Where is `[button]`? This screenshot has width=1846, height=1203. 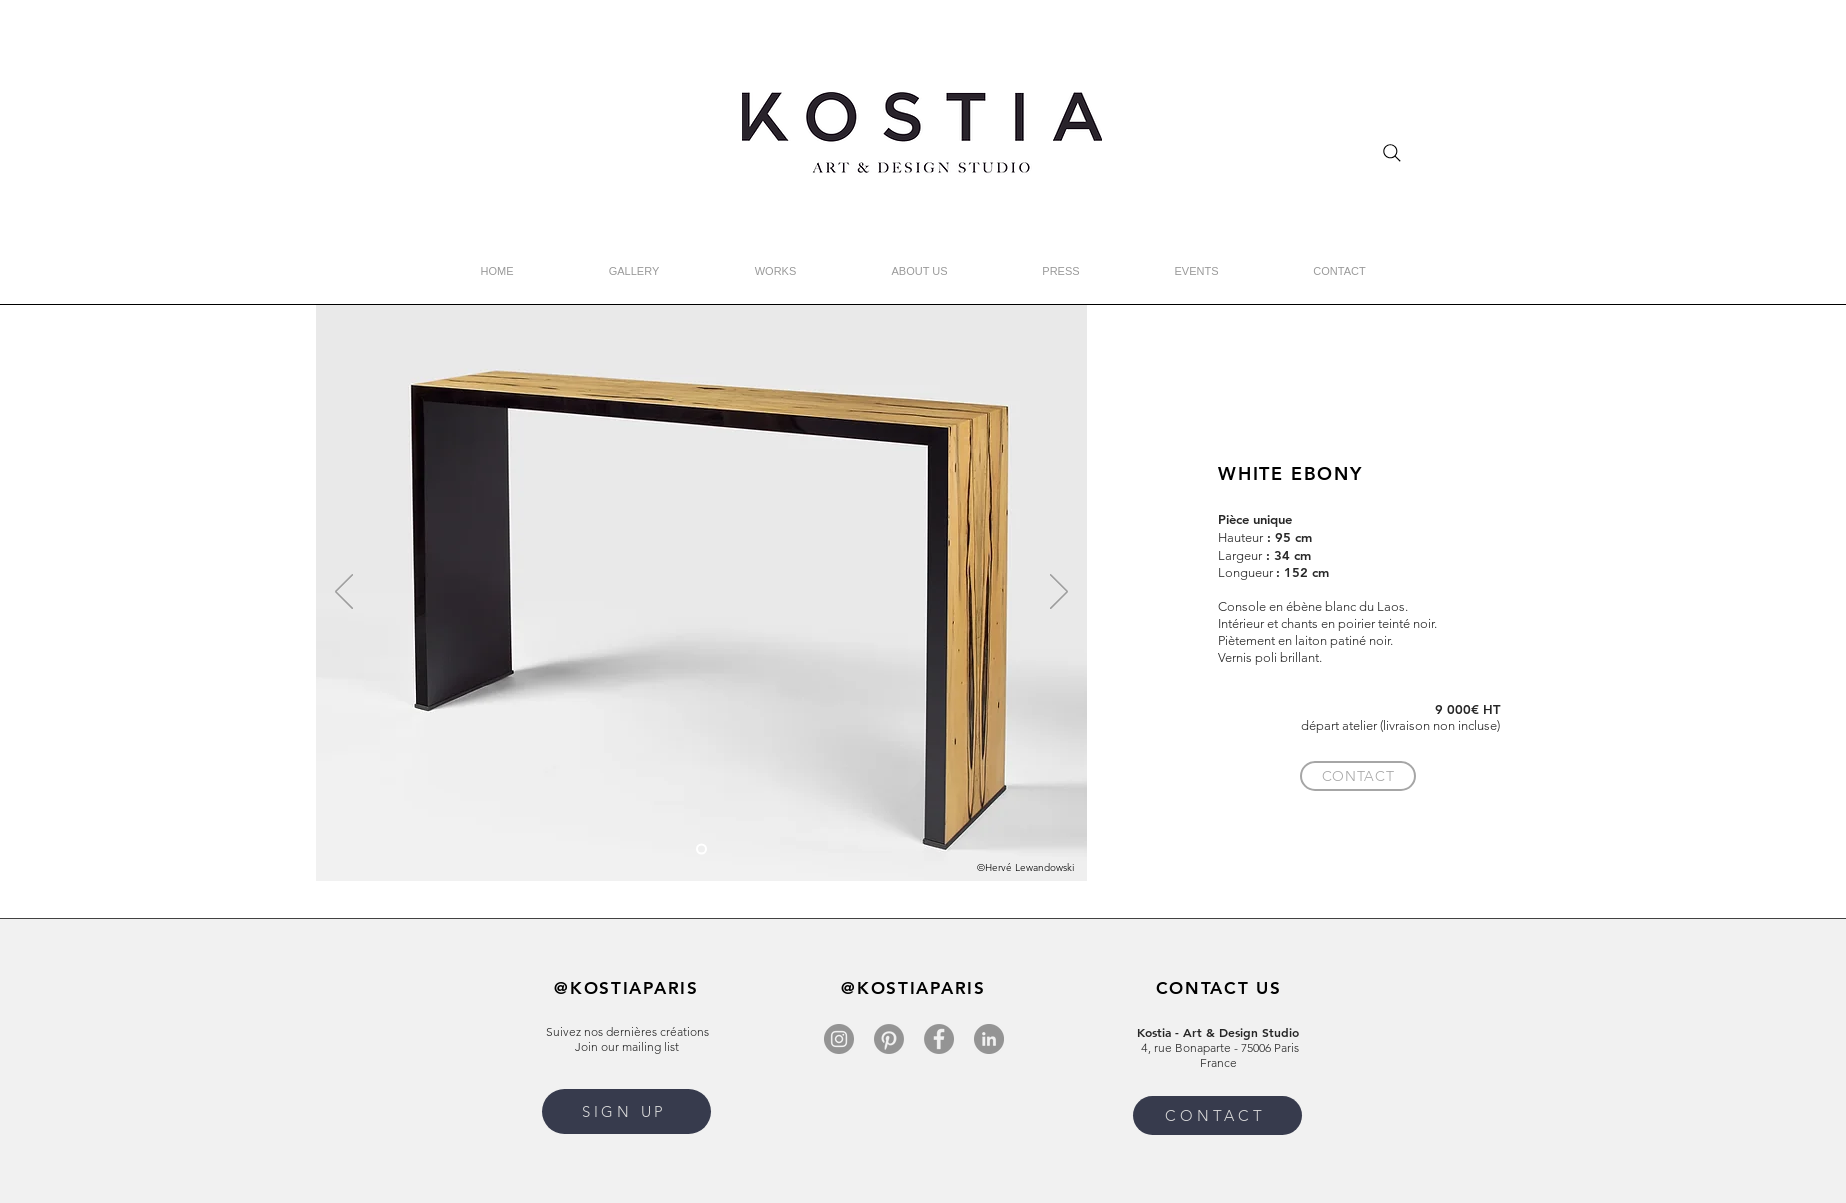
[button] is located at coordinates (626, 1111).